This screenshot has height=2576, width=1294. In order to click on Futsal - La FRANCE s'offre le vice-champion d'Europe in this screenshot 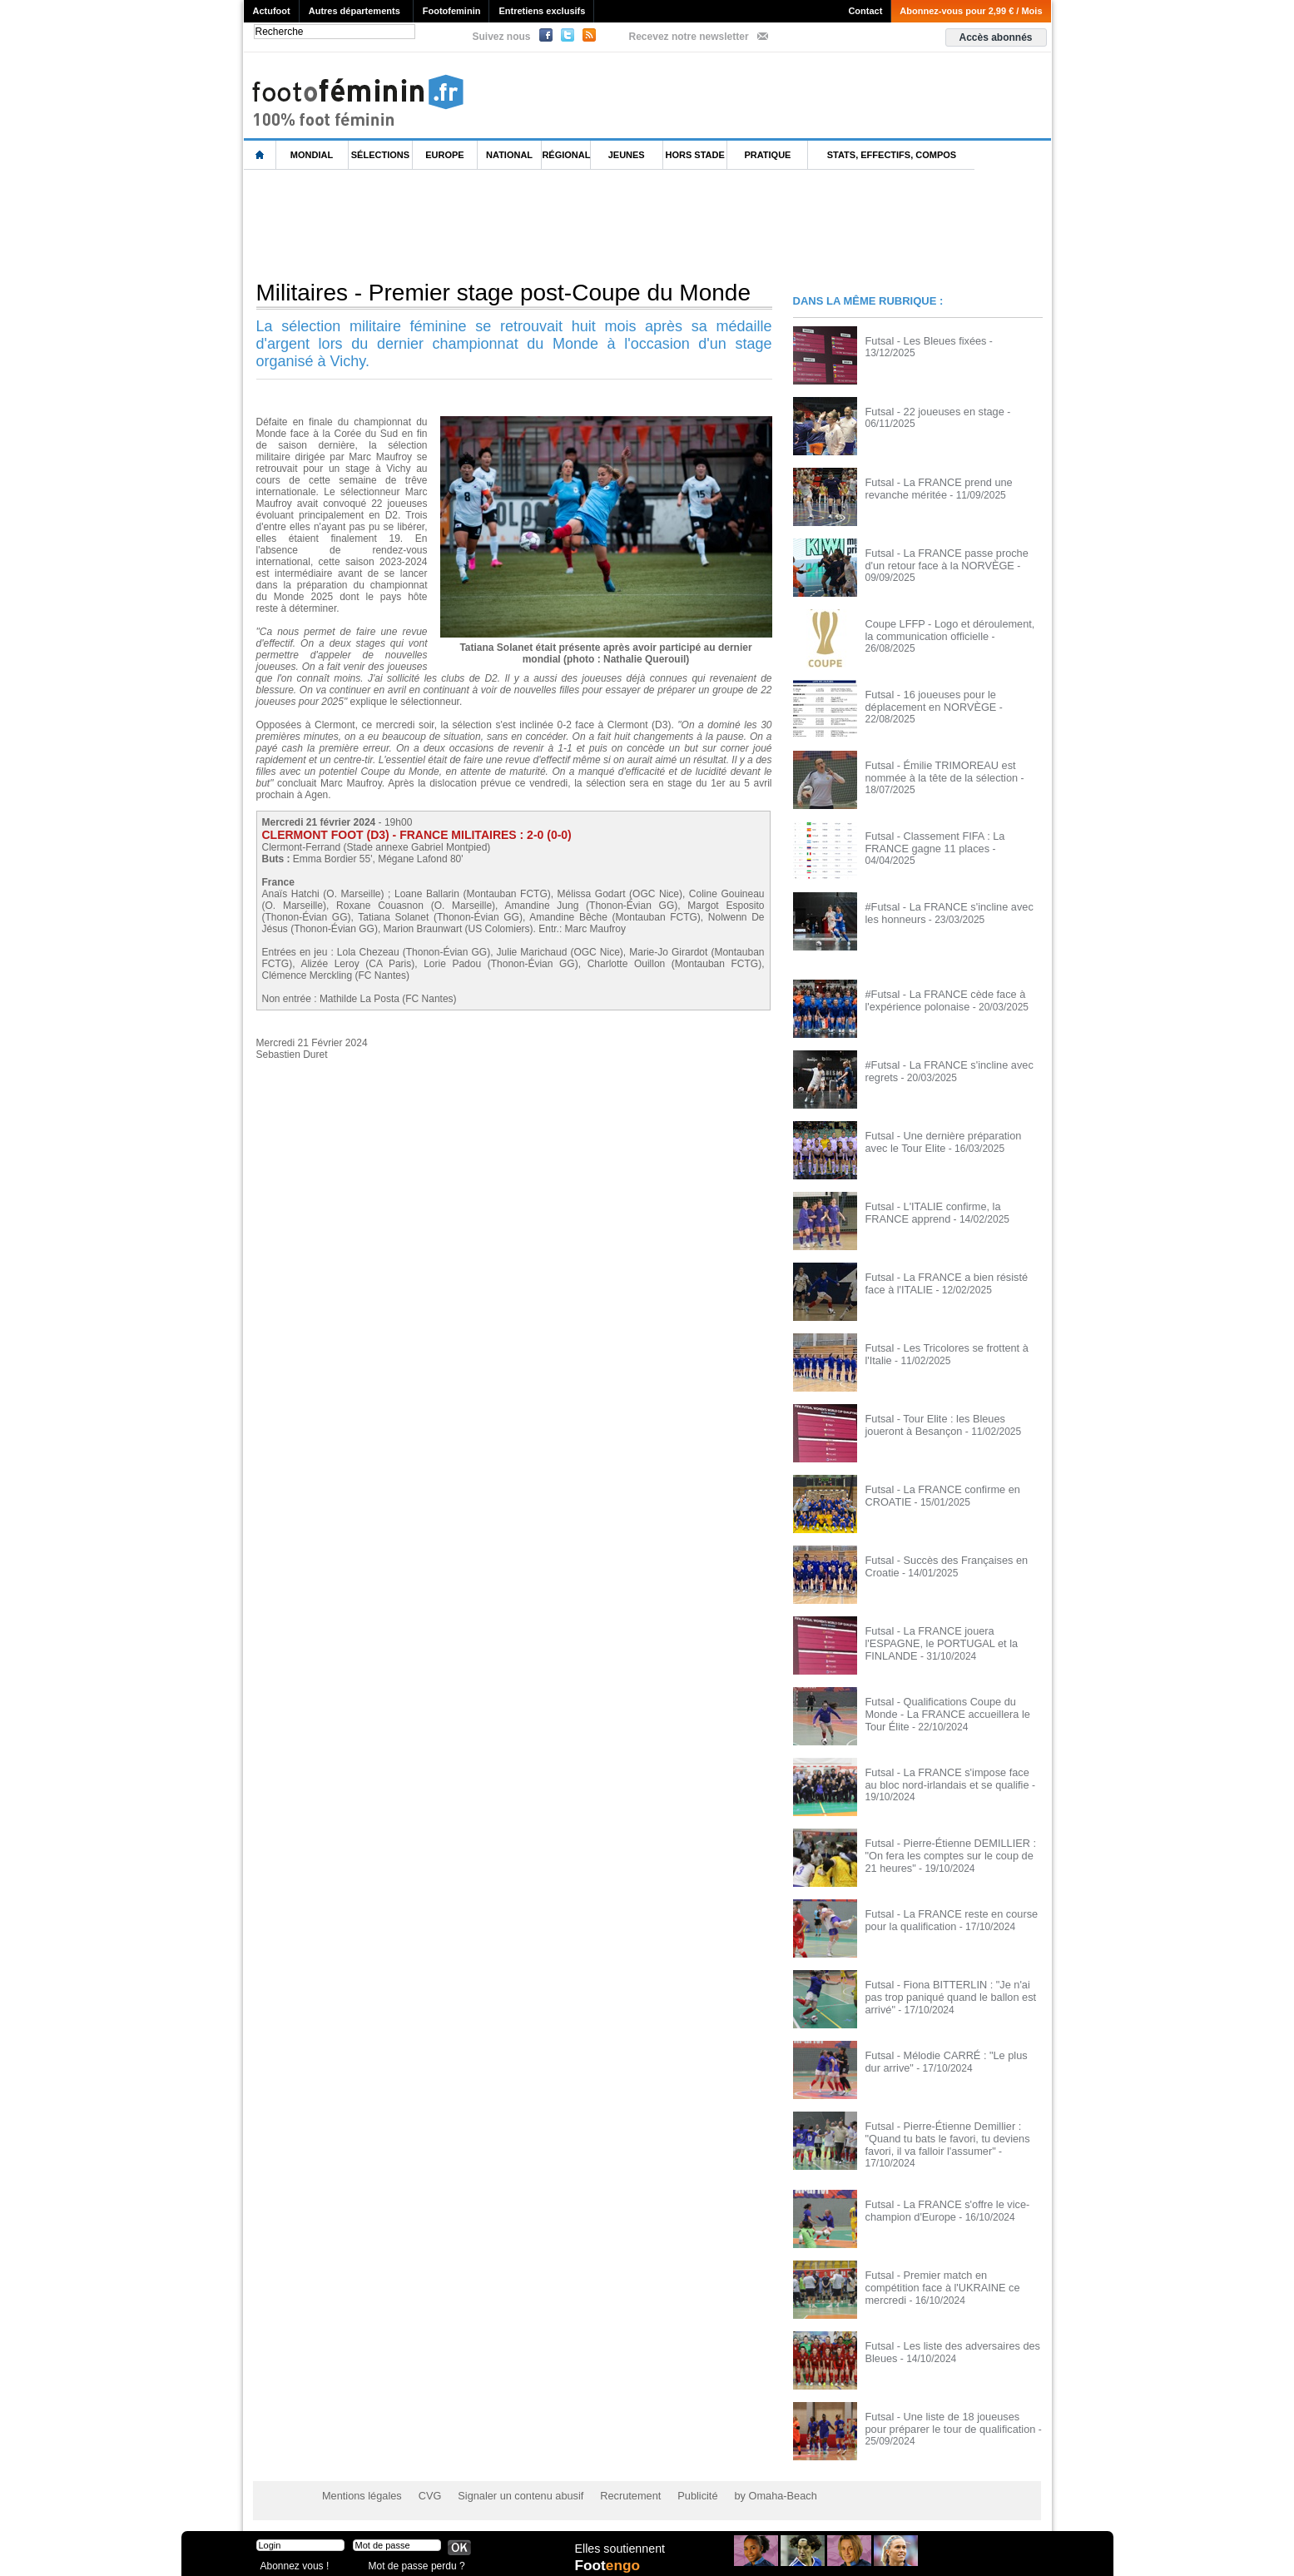, I will do `click(942, 2207)`.